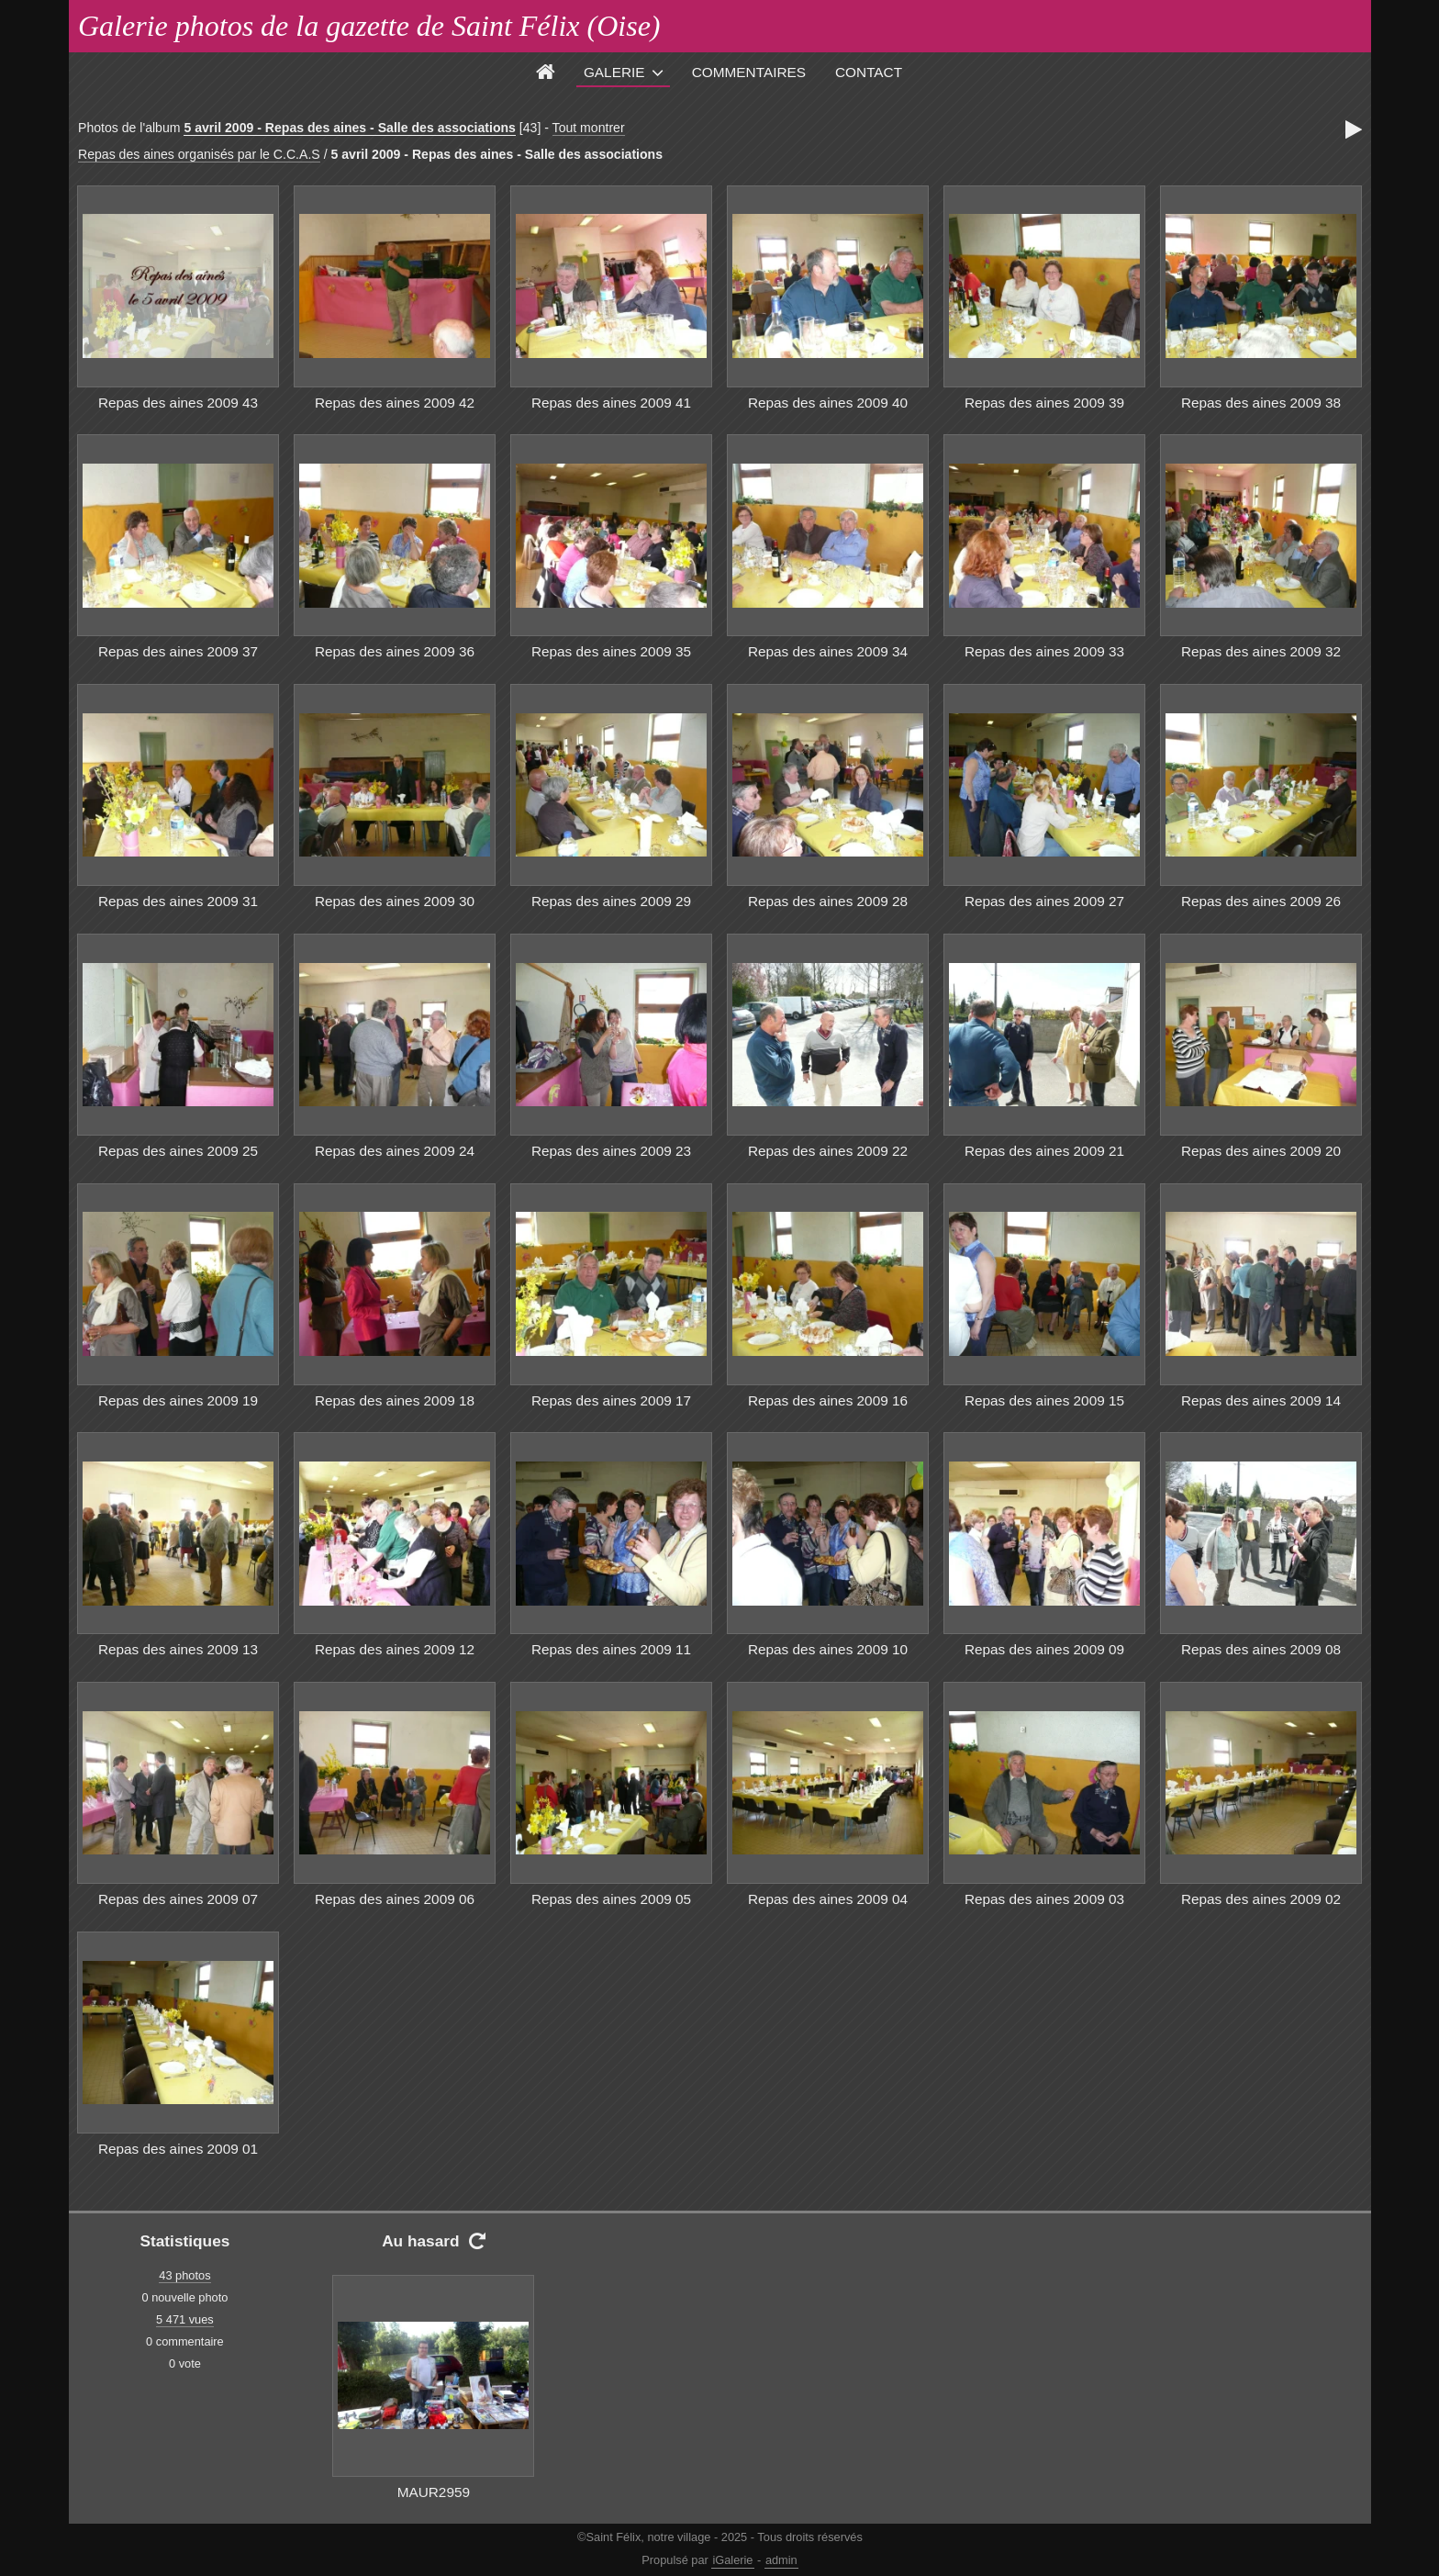  I want to click on Repas des aines 2009 25, so click(178, 1151).